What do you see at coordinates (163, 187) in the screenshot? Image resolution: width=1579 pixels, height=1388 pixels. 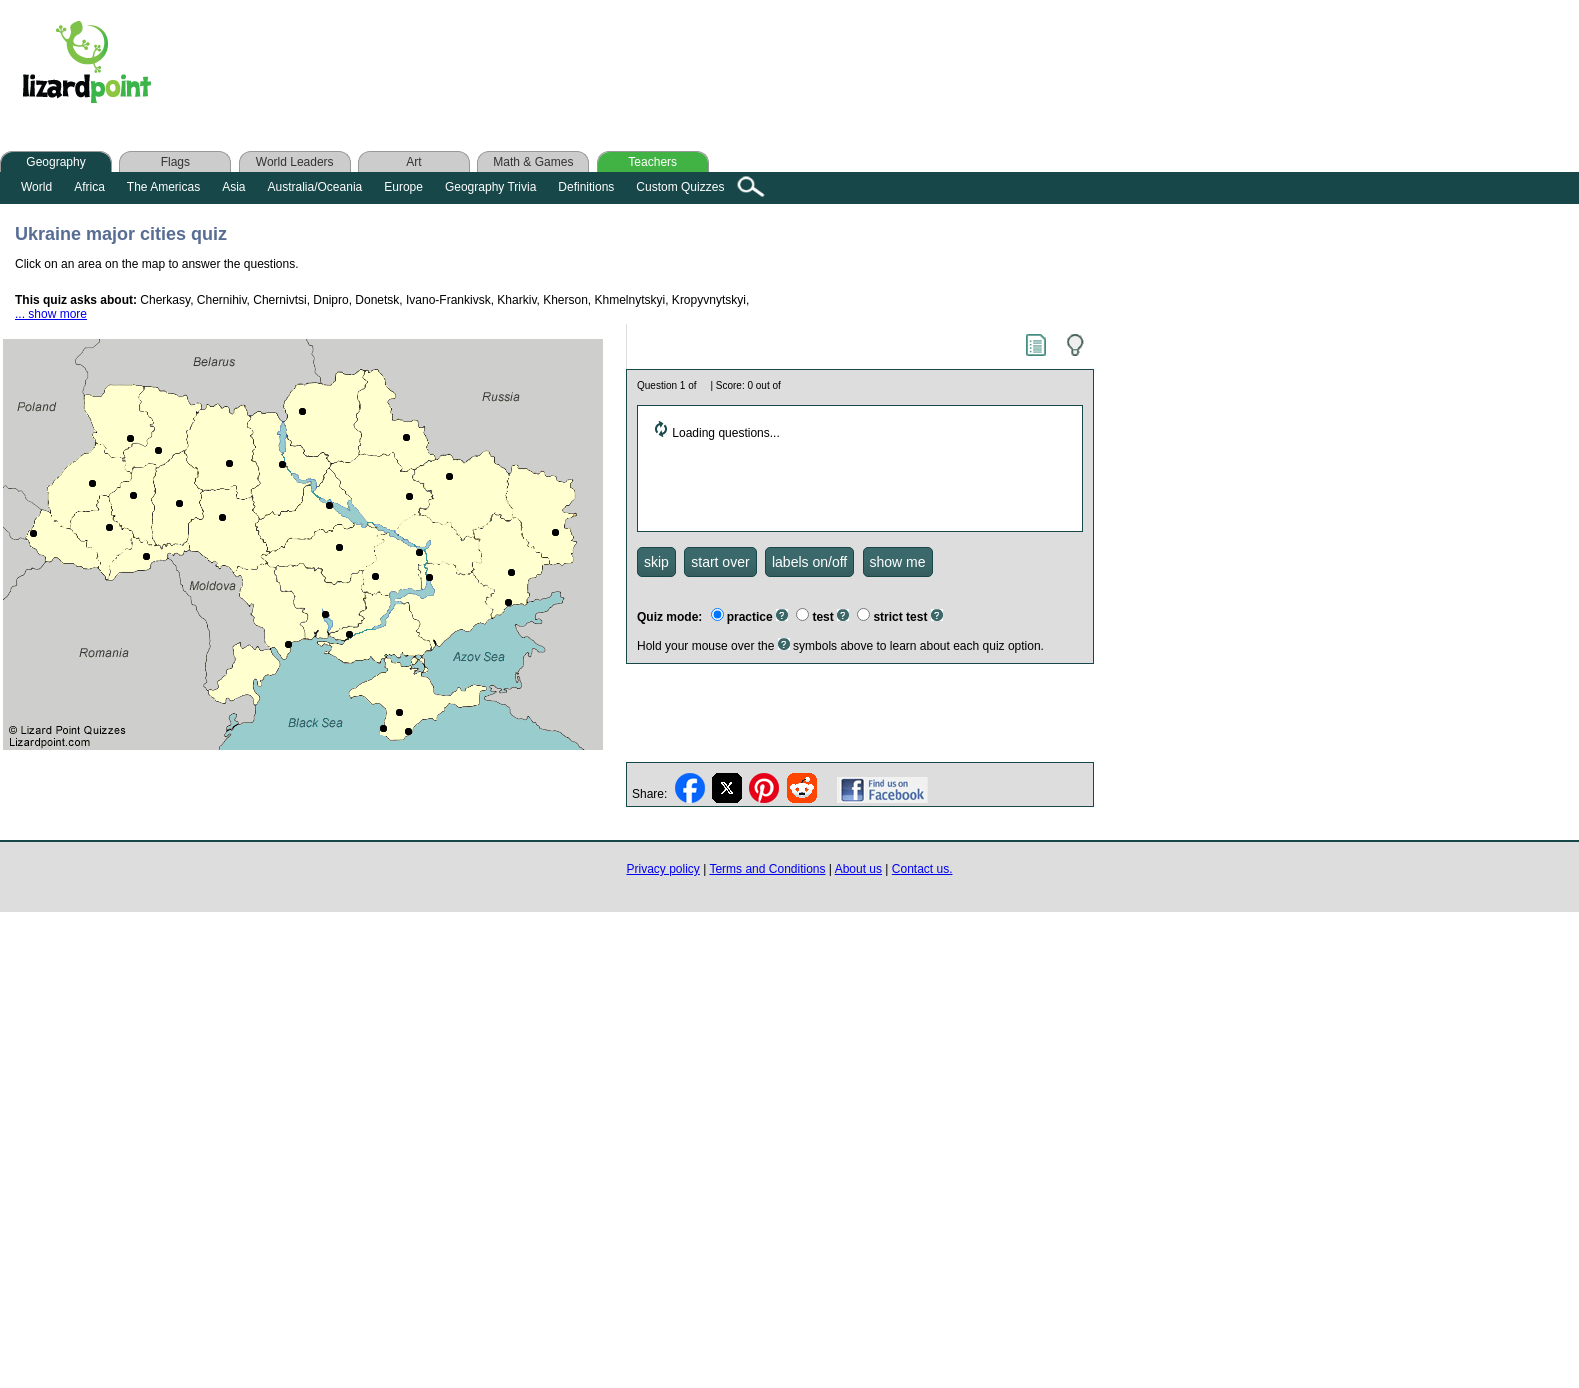 I see `The Americas` at bounding box center [163, 187].